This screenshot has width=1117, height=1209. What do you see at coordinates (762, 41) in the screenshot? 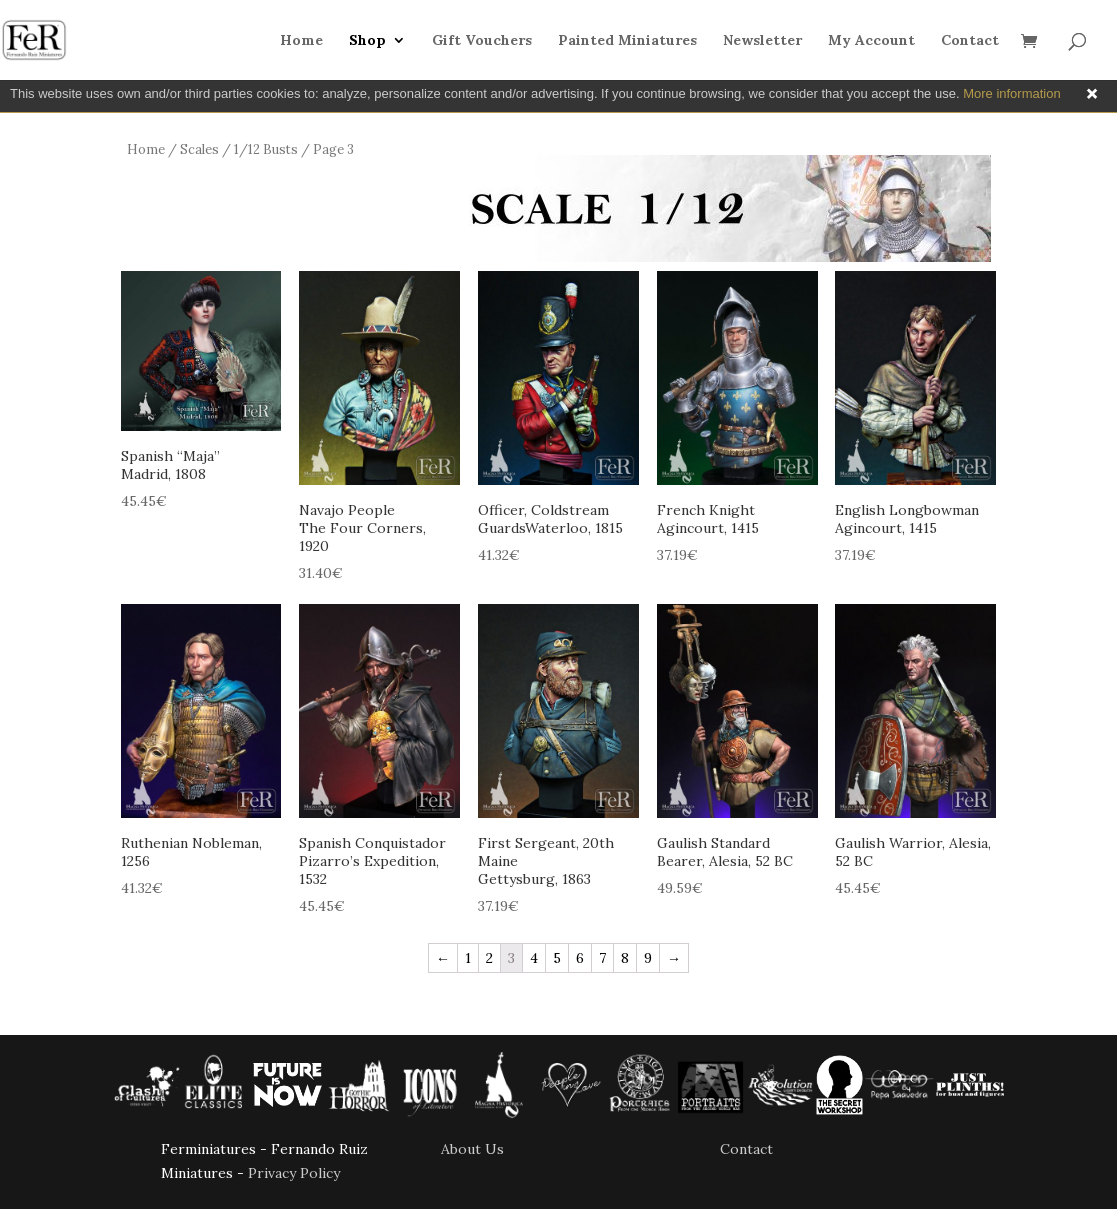
I see `Newsletter` at bounding box center [762, 41].